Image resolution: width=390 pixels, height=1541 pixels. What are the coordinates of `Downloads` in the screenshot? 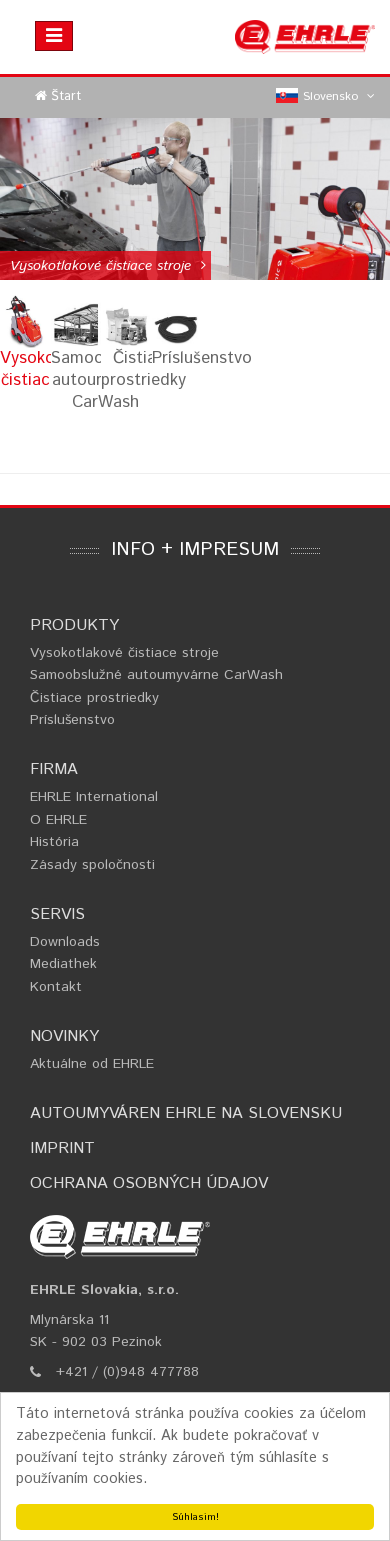 It's located at (65, 942).